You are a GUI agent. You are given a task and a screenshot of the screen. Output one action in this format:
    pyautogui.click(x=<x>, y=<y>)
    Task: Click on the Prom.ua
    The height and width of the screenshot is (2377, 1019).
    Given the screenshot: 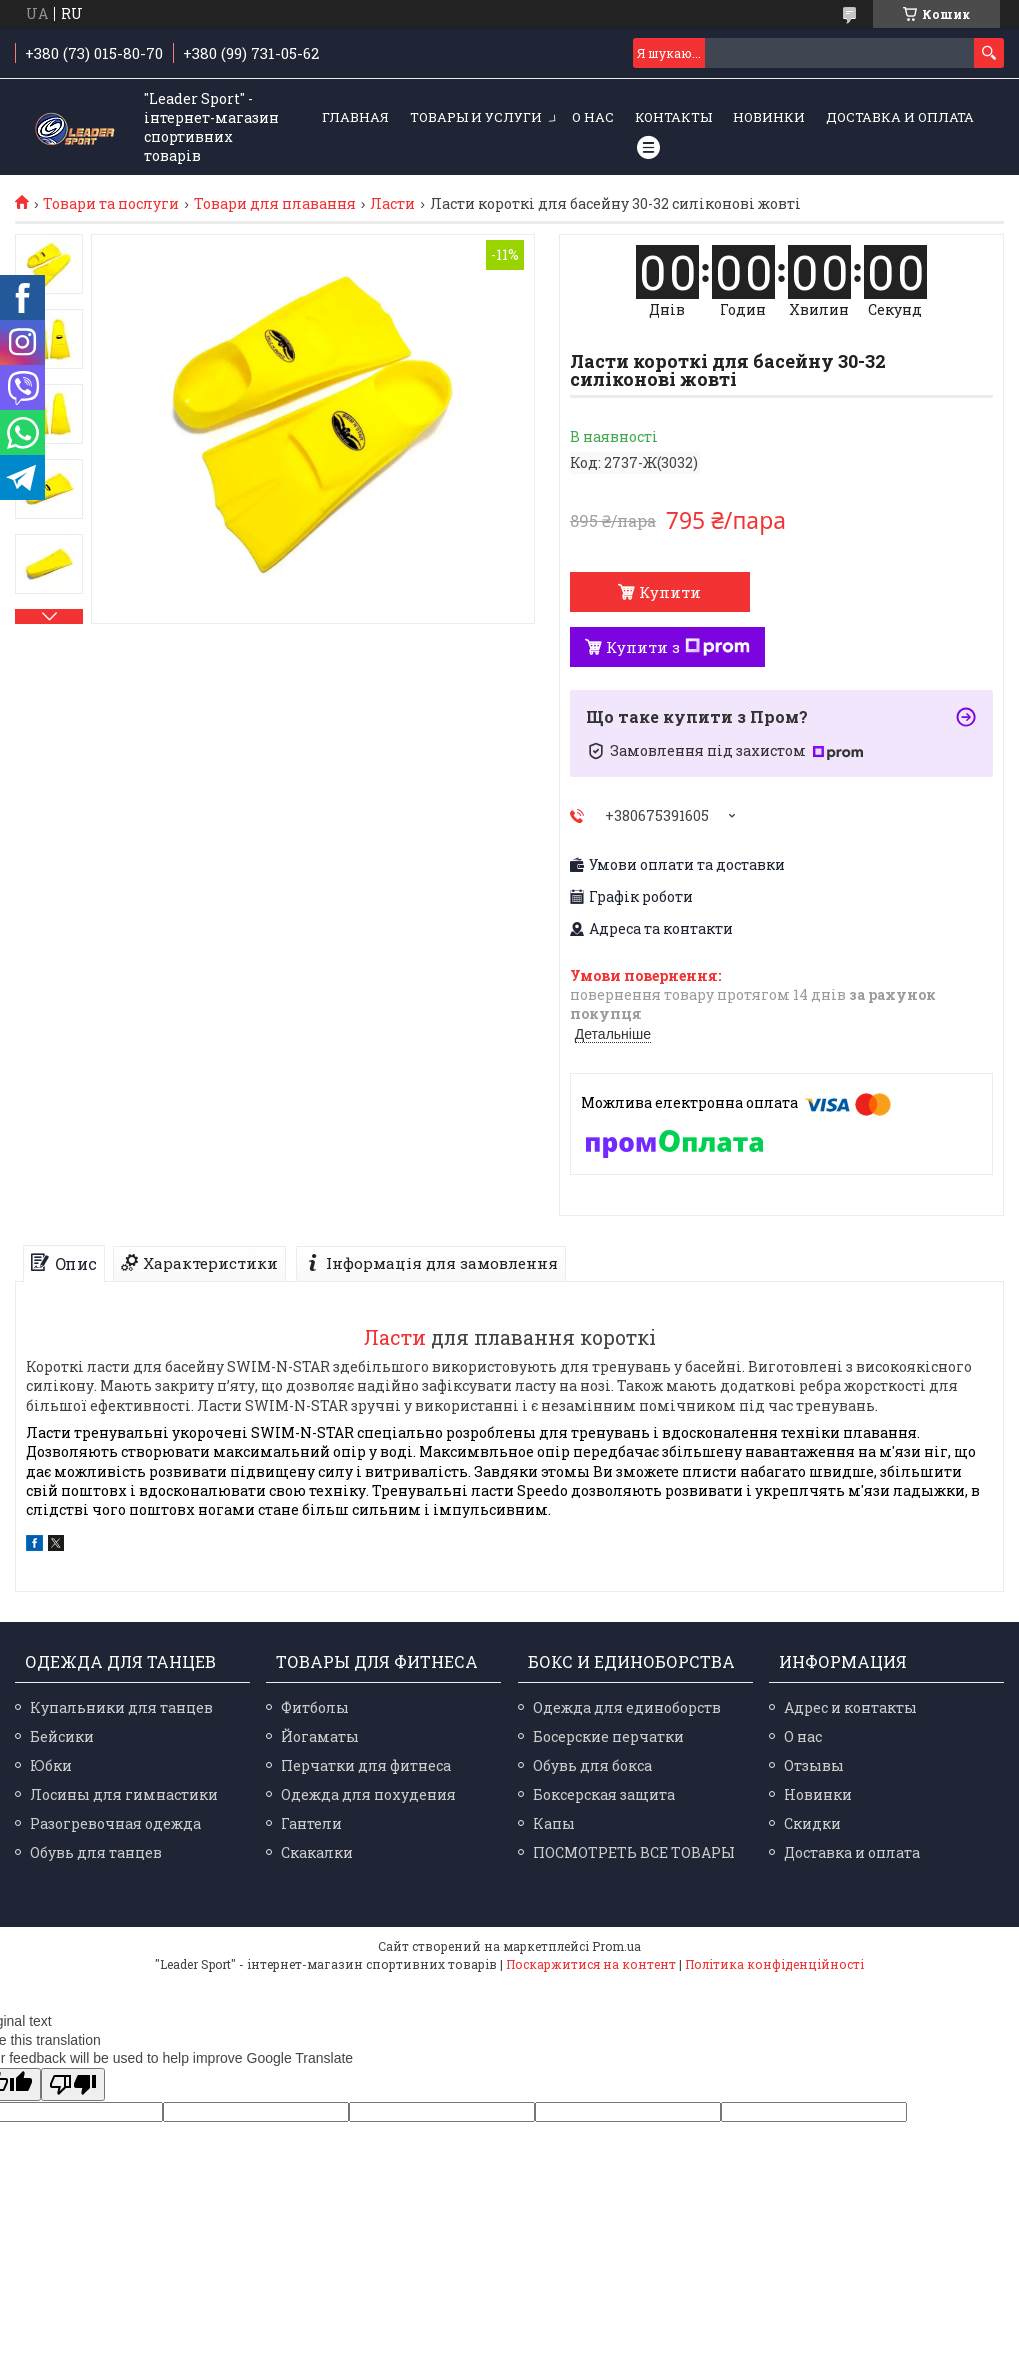 What is the action you would take?
    pyautogui.click(x=616, y=1946)
    